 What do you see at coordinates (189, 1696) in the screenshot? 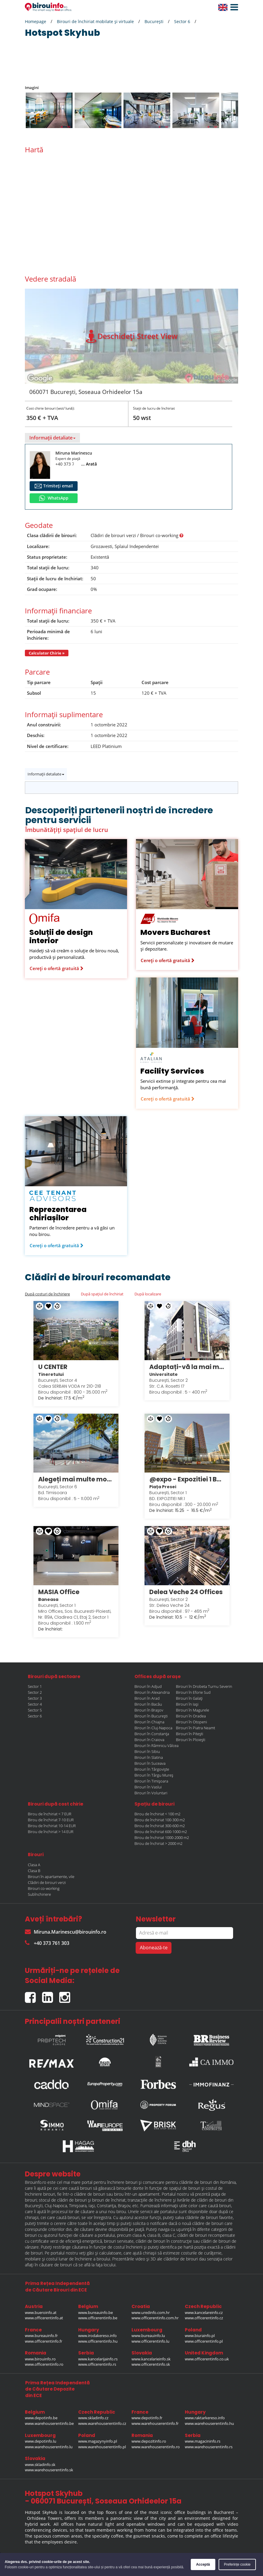
I see `Birouri în Galați` at bounding box center [189, 1696].